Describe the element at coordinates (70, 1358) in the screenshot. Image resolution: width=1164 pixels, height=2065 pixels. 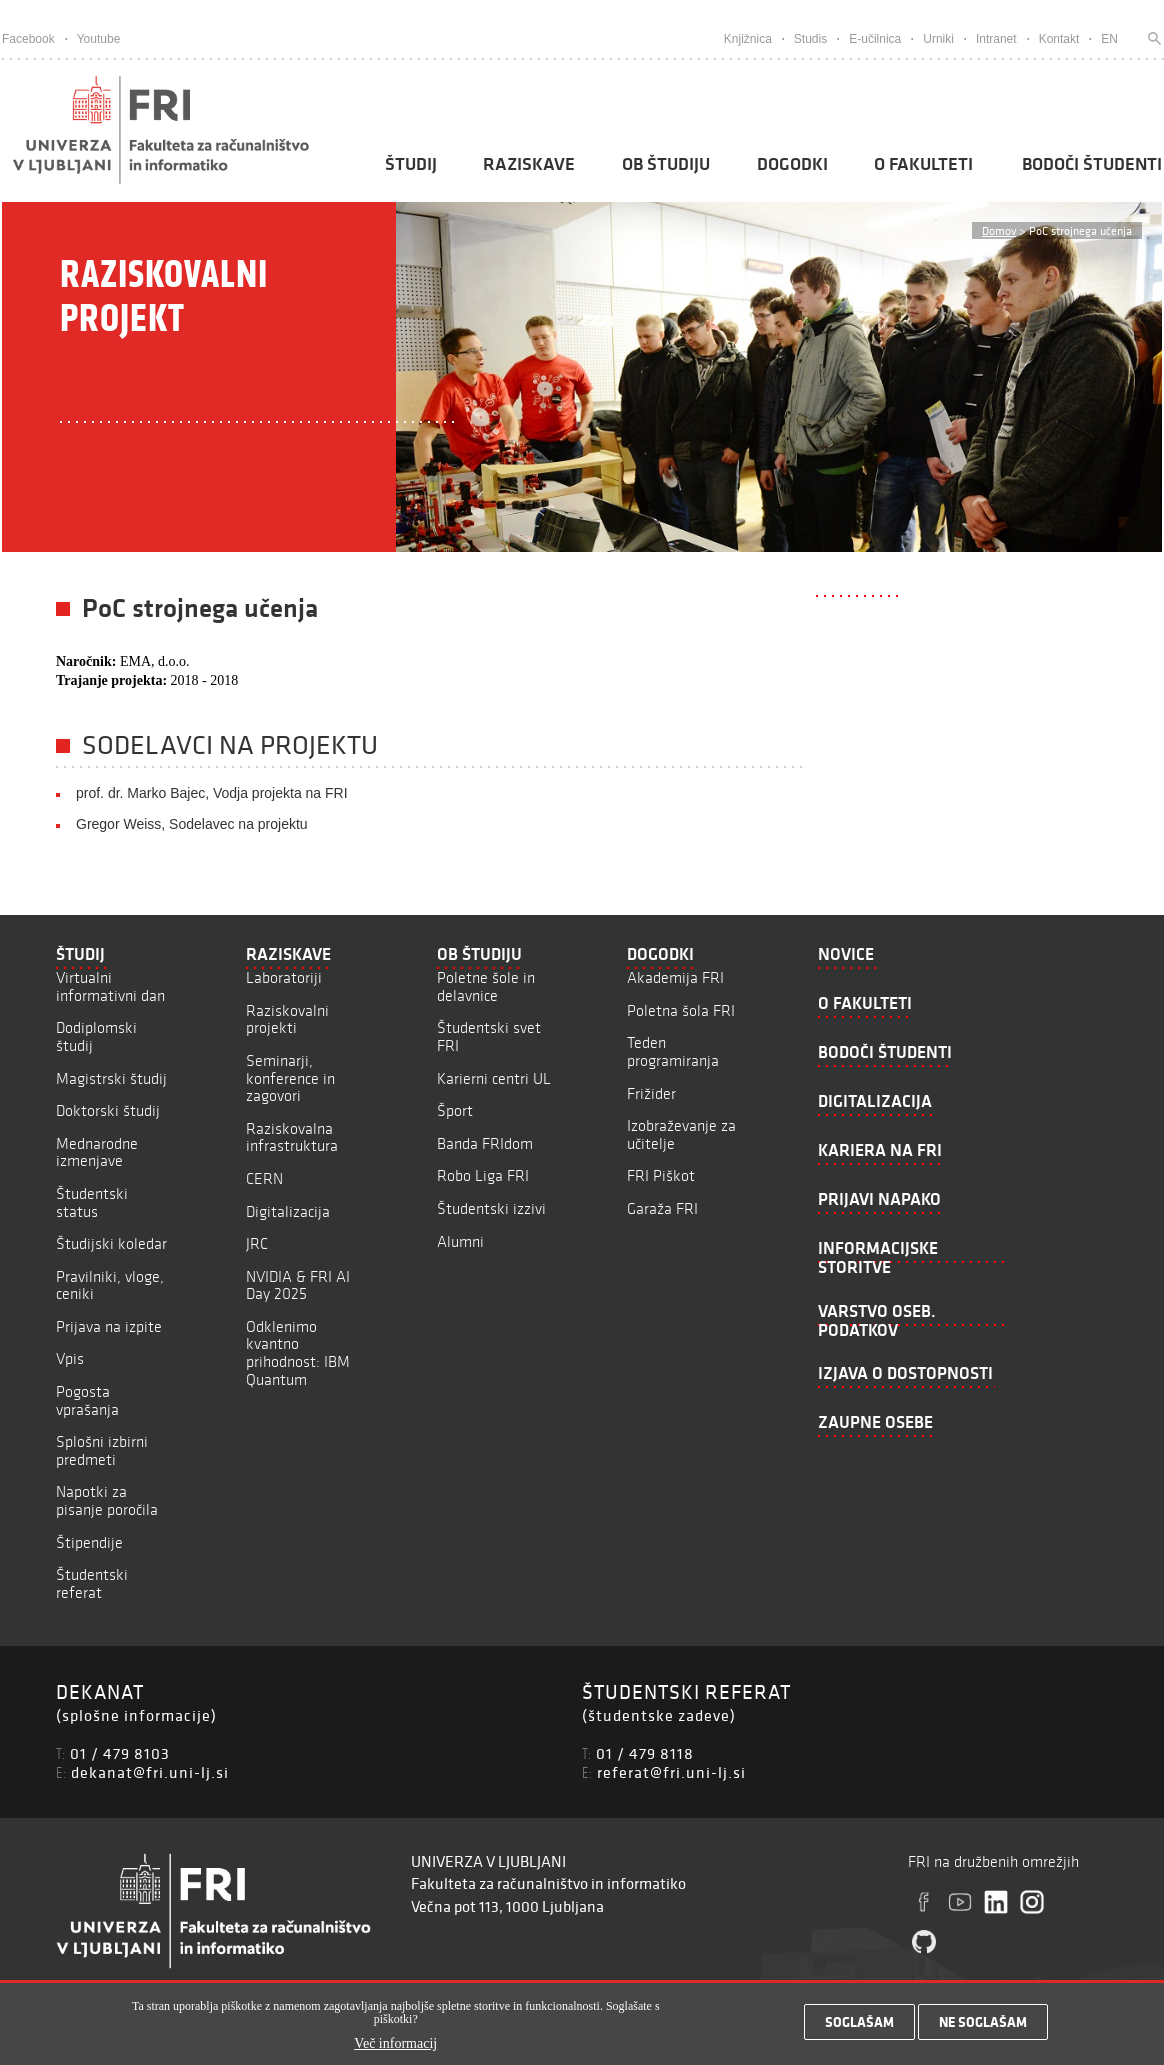
I see `Vpis` at that location.